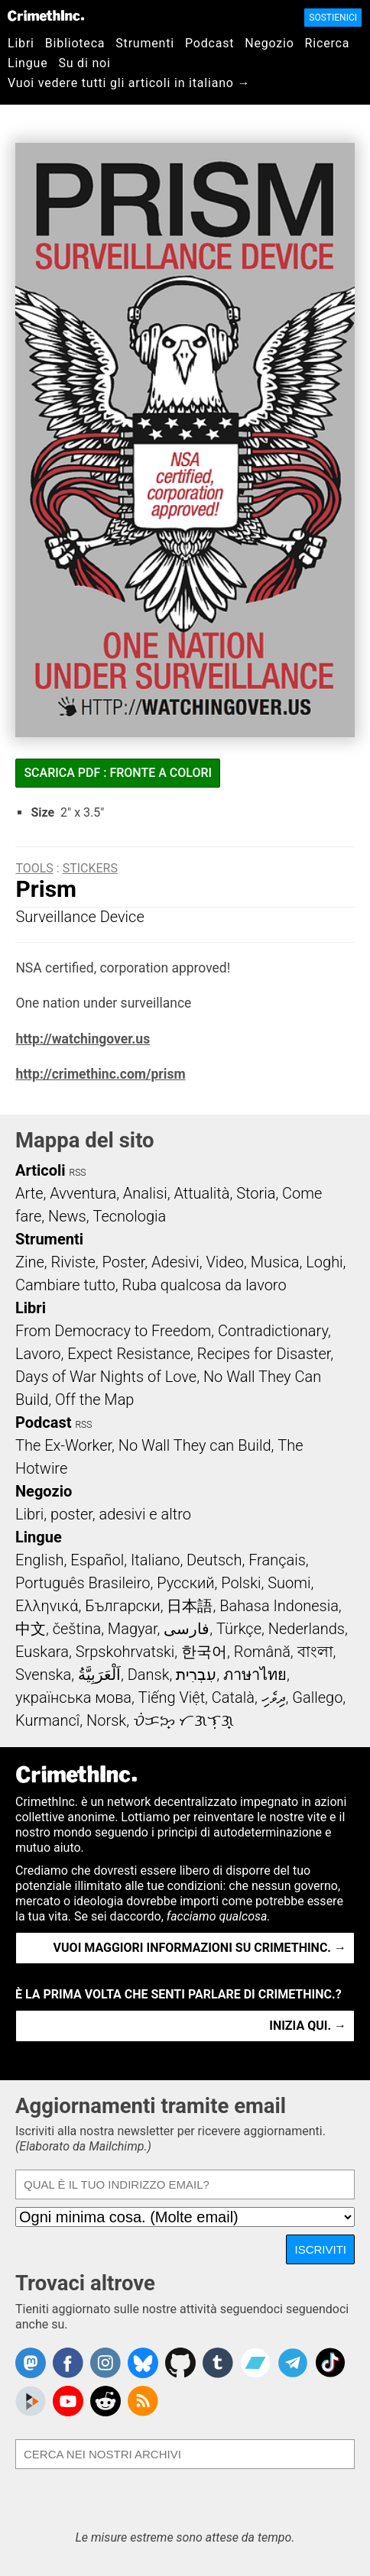  Describe the element at coordinates (105, 1376) in the screenshot. I see `Days of War Nights of Love` at that location.